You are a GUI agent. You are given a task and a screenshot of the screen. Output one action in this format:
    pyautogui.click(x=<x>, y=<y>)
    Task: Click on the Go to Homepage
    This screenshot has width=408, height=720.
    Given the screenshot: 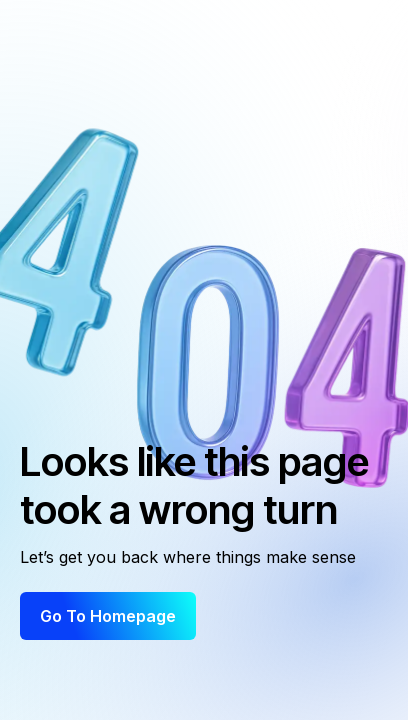 What is the action you would take?
    pyautogui.click(x=108, y=616)
    